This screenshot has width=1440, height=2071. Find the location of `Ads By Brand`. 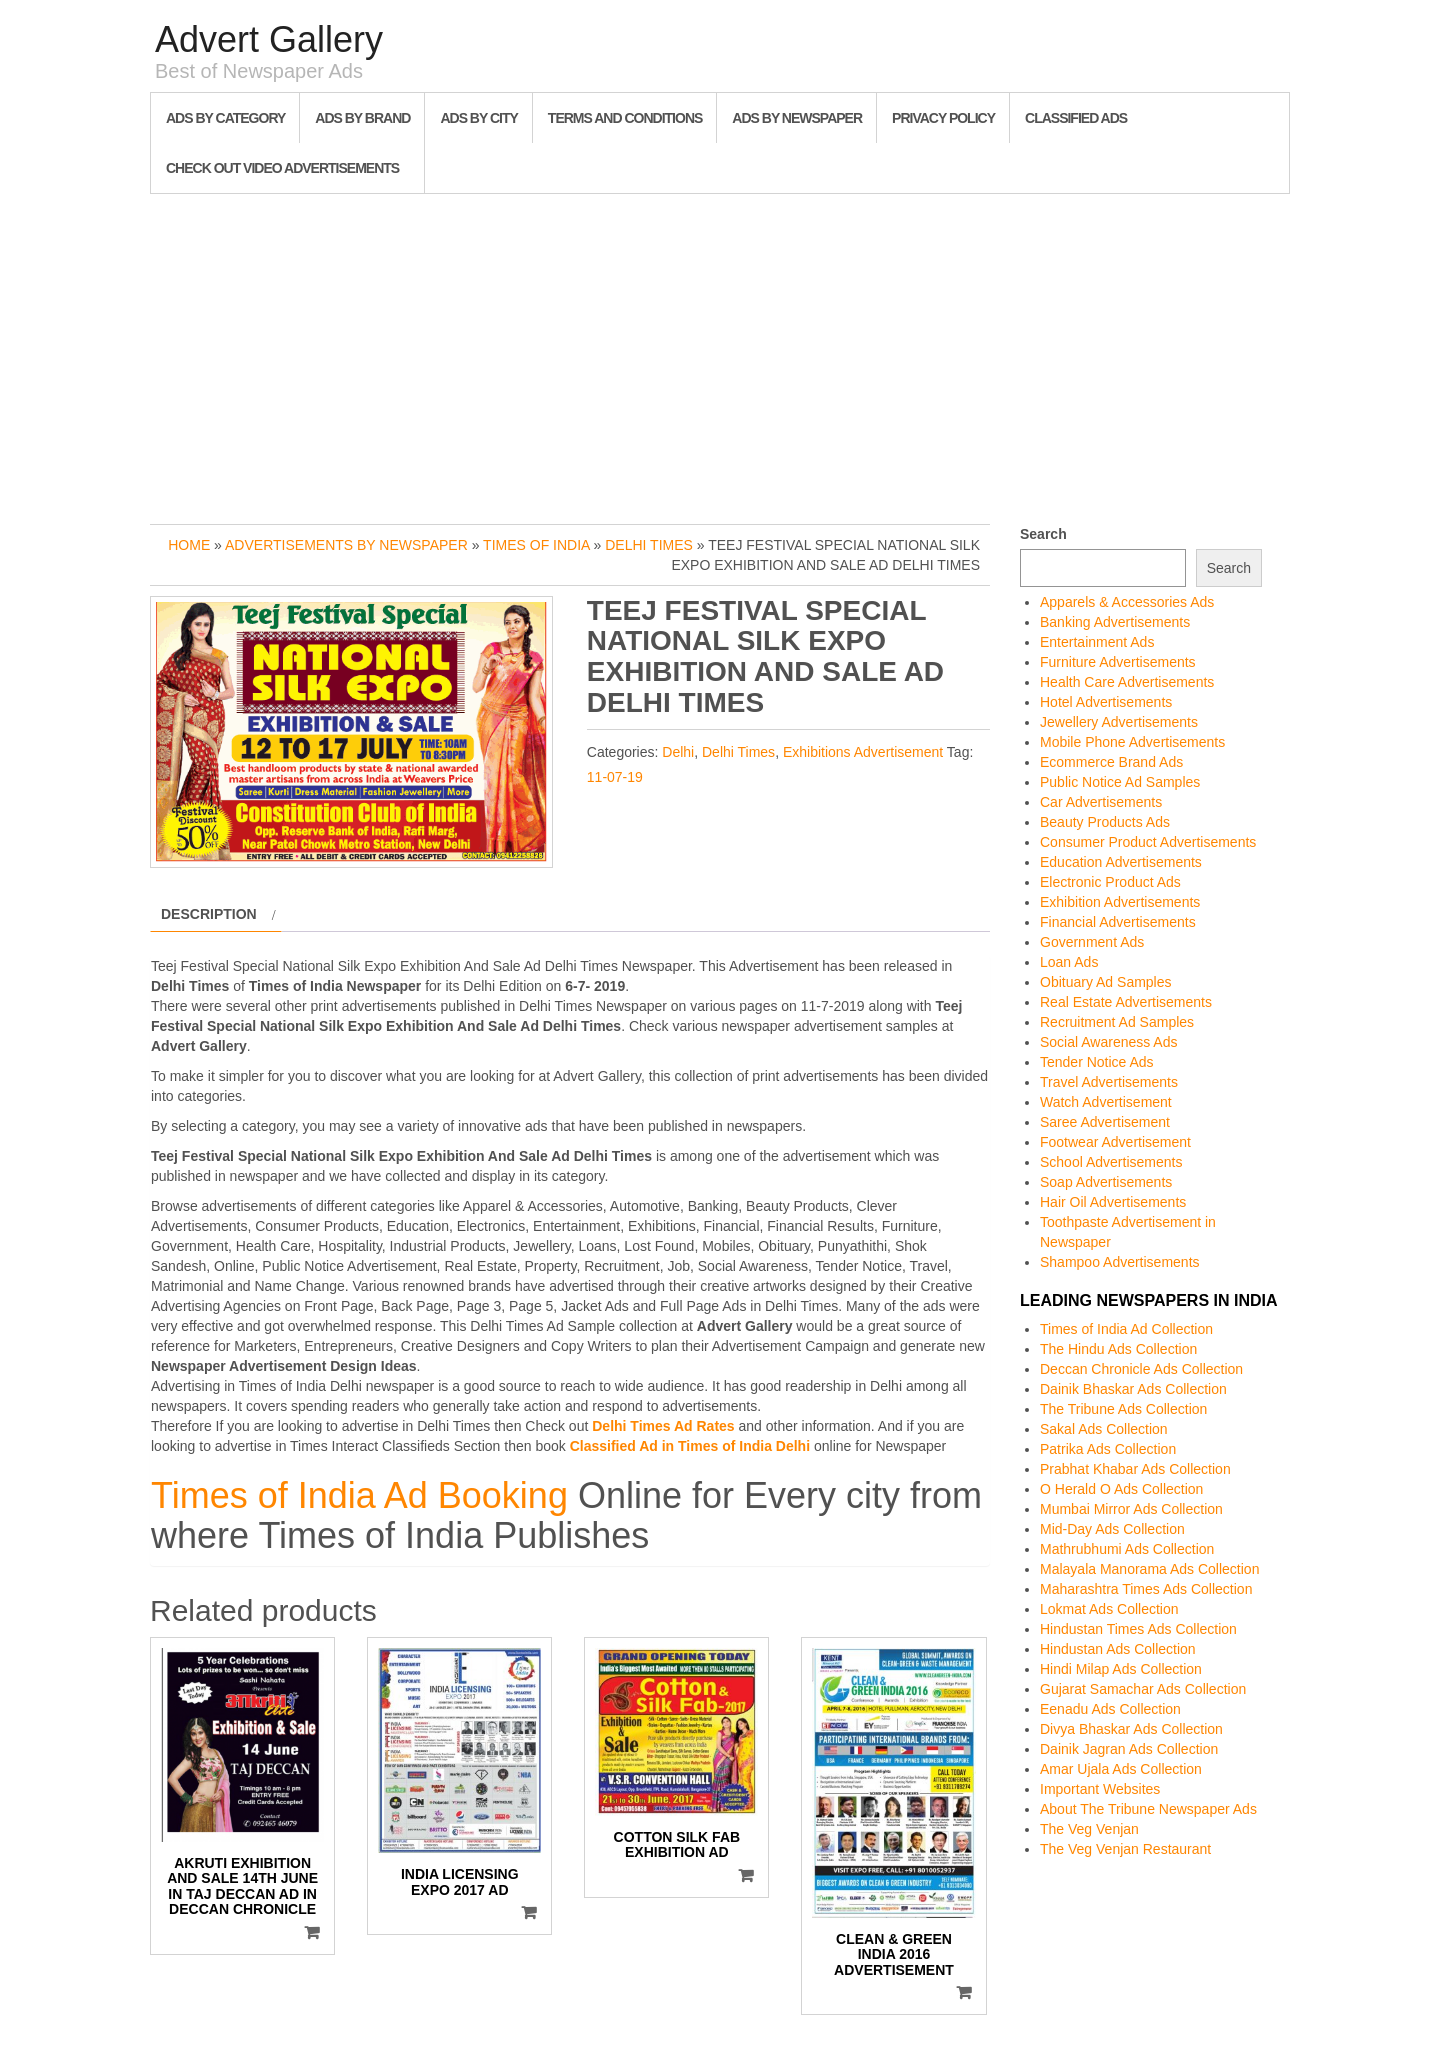

Ads By Brand is located at coordinates (362, 118).